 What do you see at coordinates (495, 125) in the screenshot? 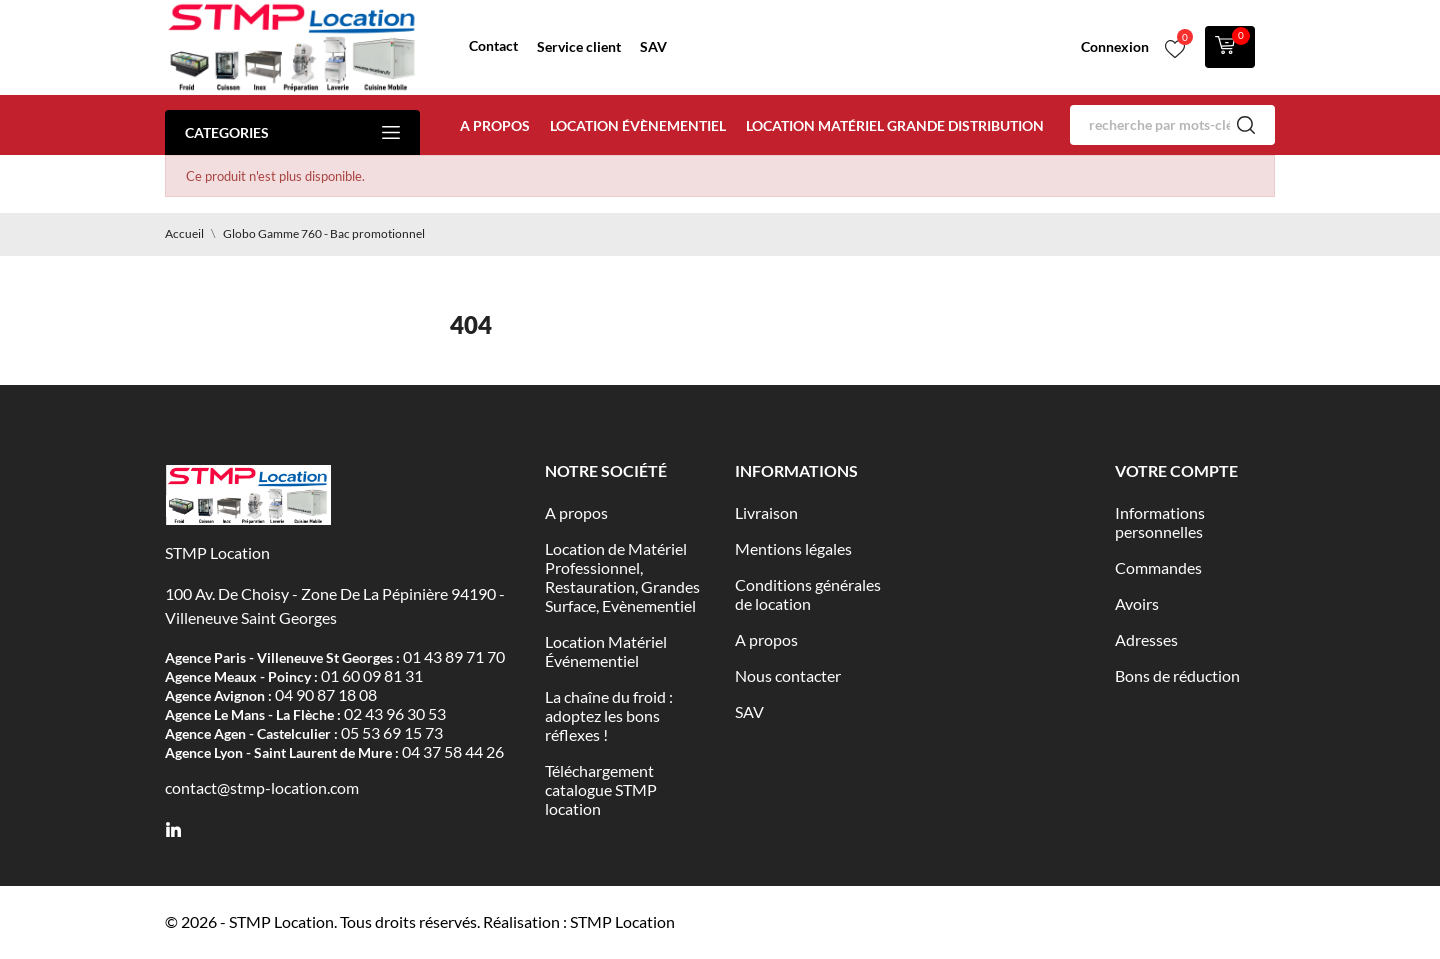
I see `A propos` at bounding box center [495, 125].